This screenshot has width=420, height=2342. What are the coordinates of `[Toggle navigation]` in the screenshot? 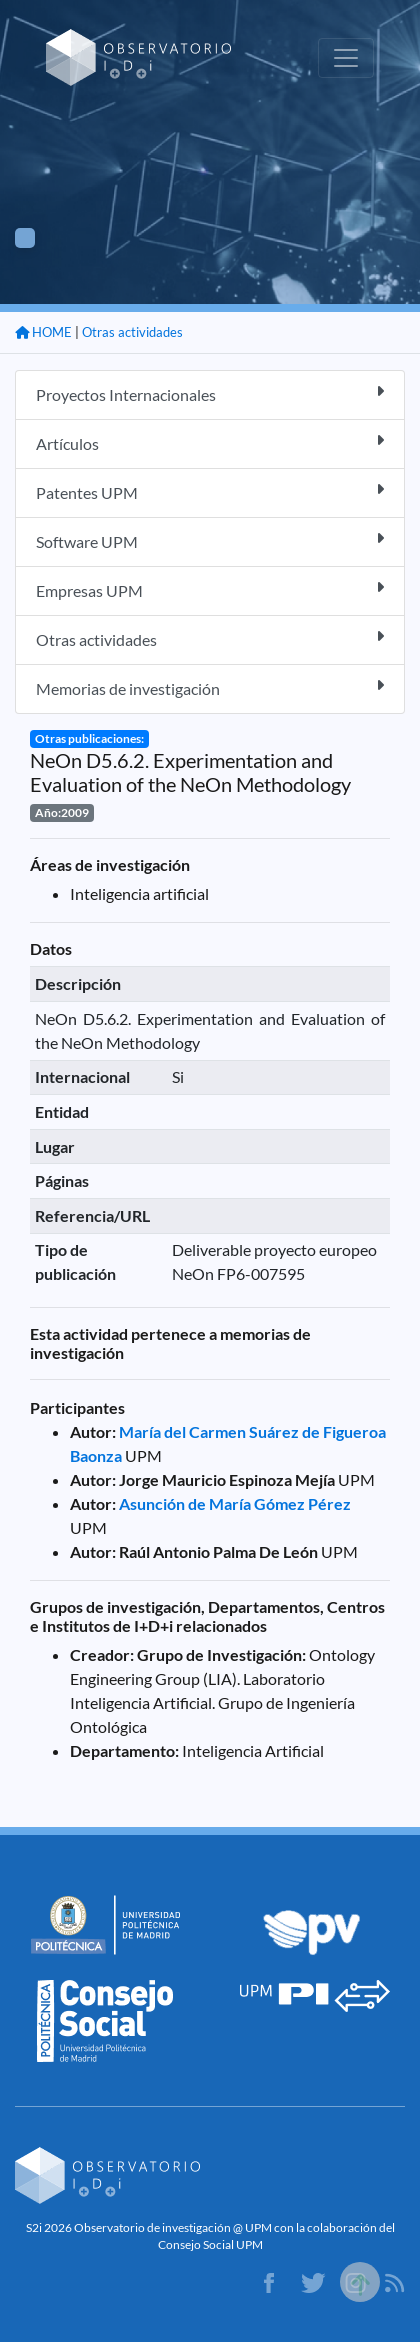 It's located at (346, 58).